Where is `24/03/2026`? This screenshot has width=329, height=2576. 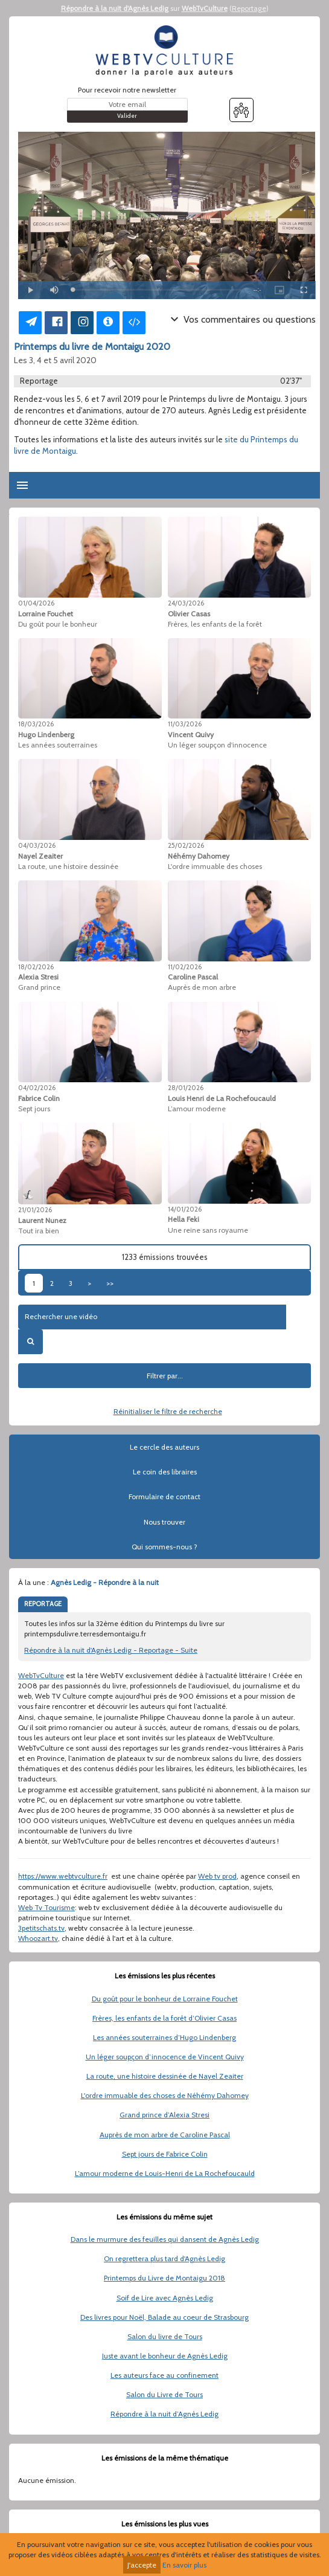 24/03/2026 is located at coordinates (186, 603).